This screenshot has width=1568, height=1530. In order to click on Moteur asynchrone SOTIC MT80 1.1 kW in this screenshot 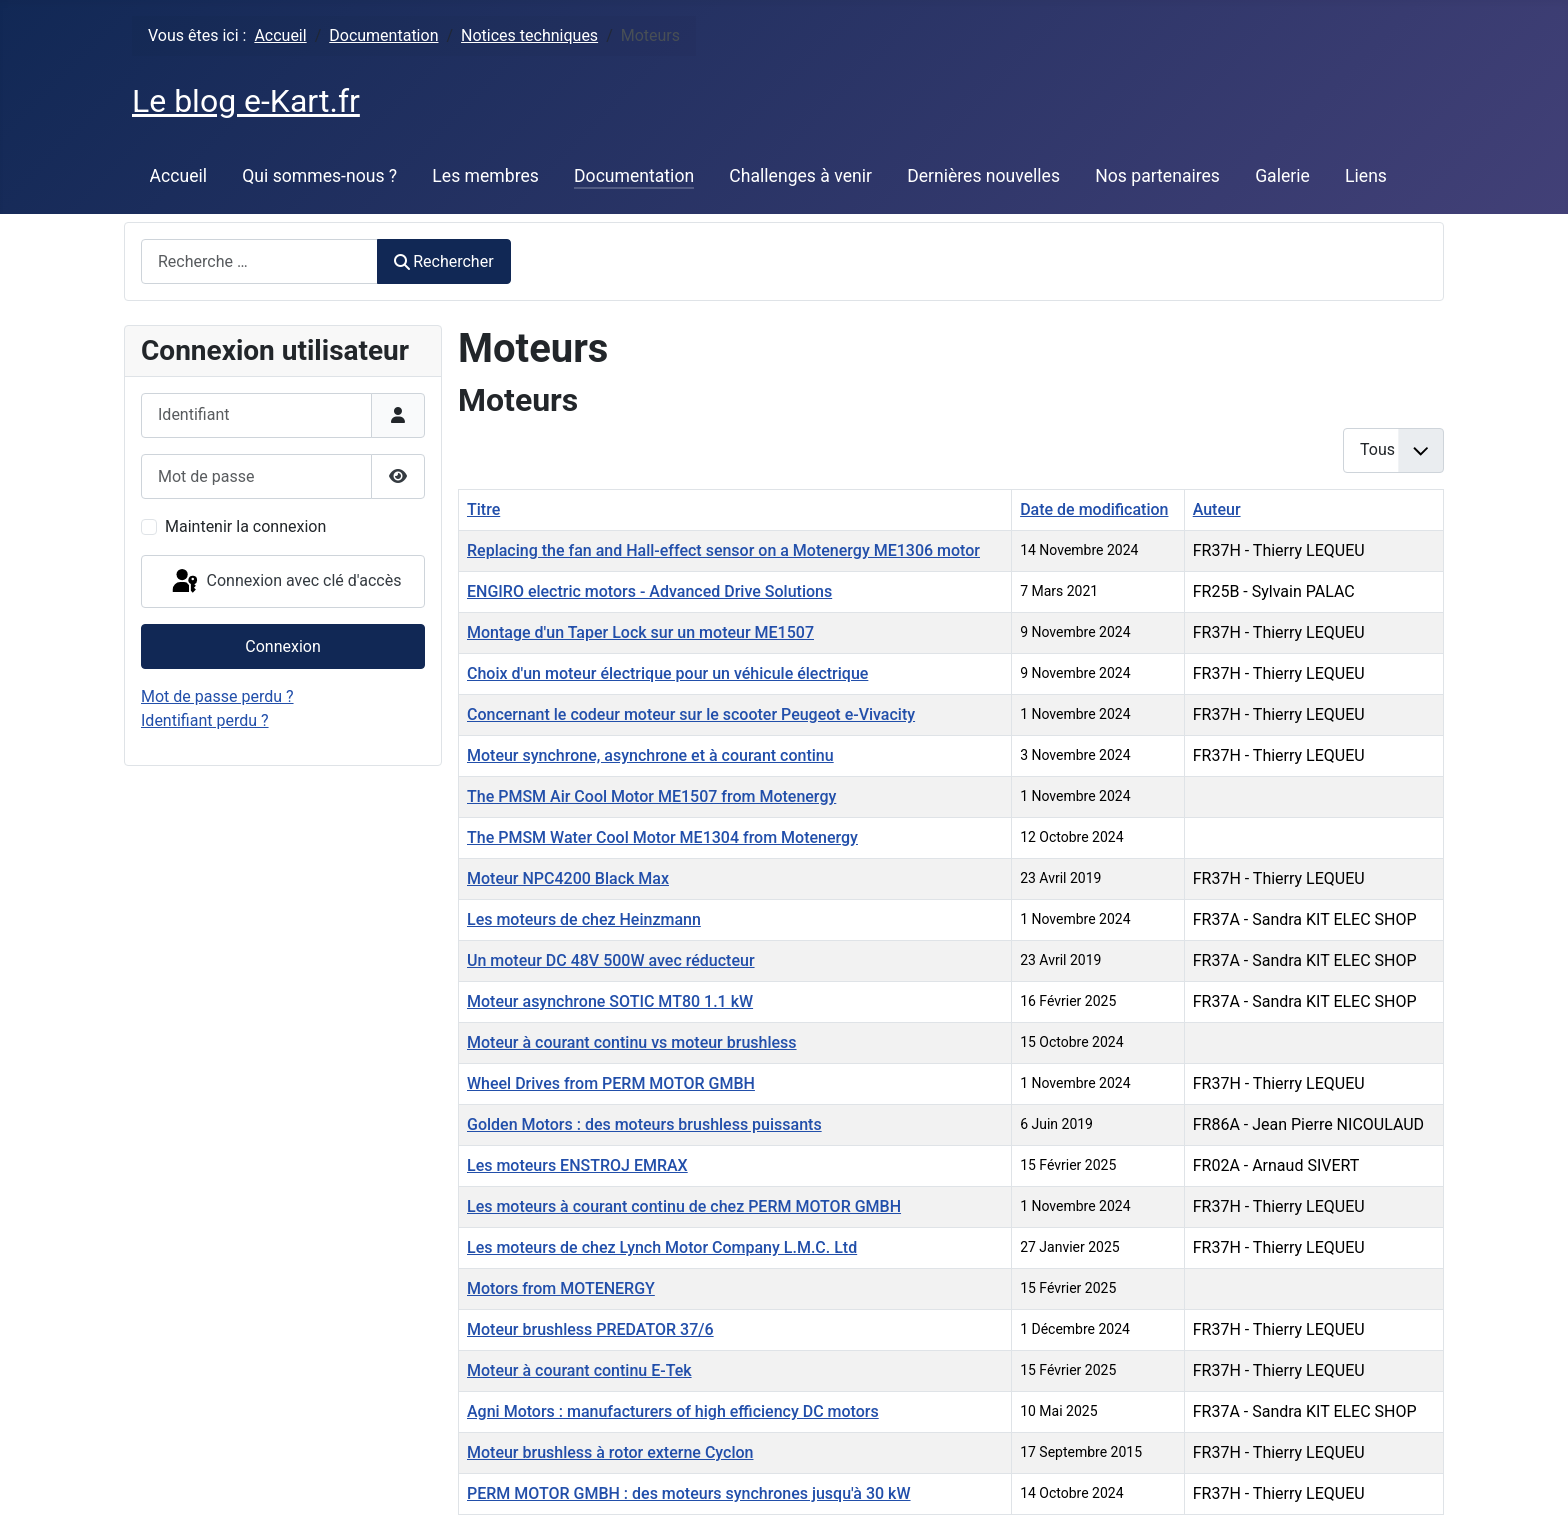, I will do `click(610, 1001)`.